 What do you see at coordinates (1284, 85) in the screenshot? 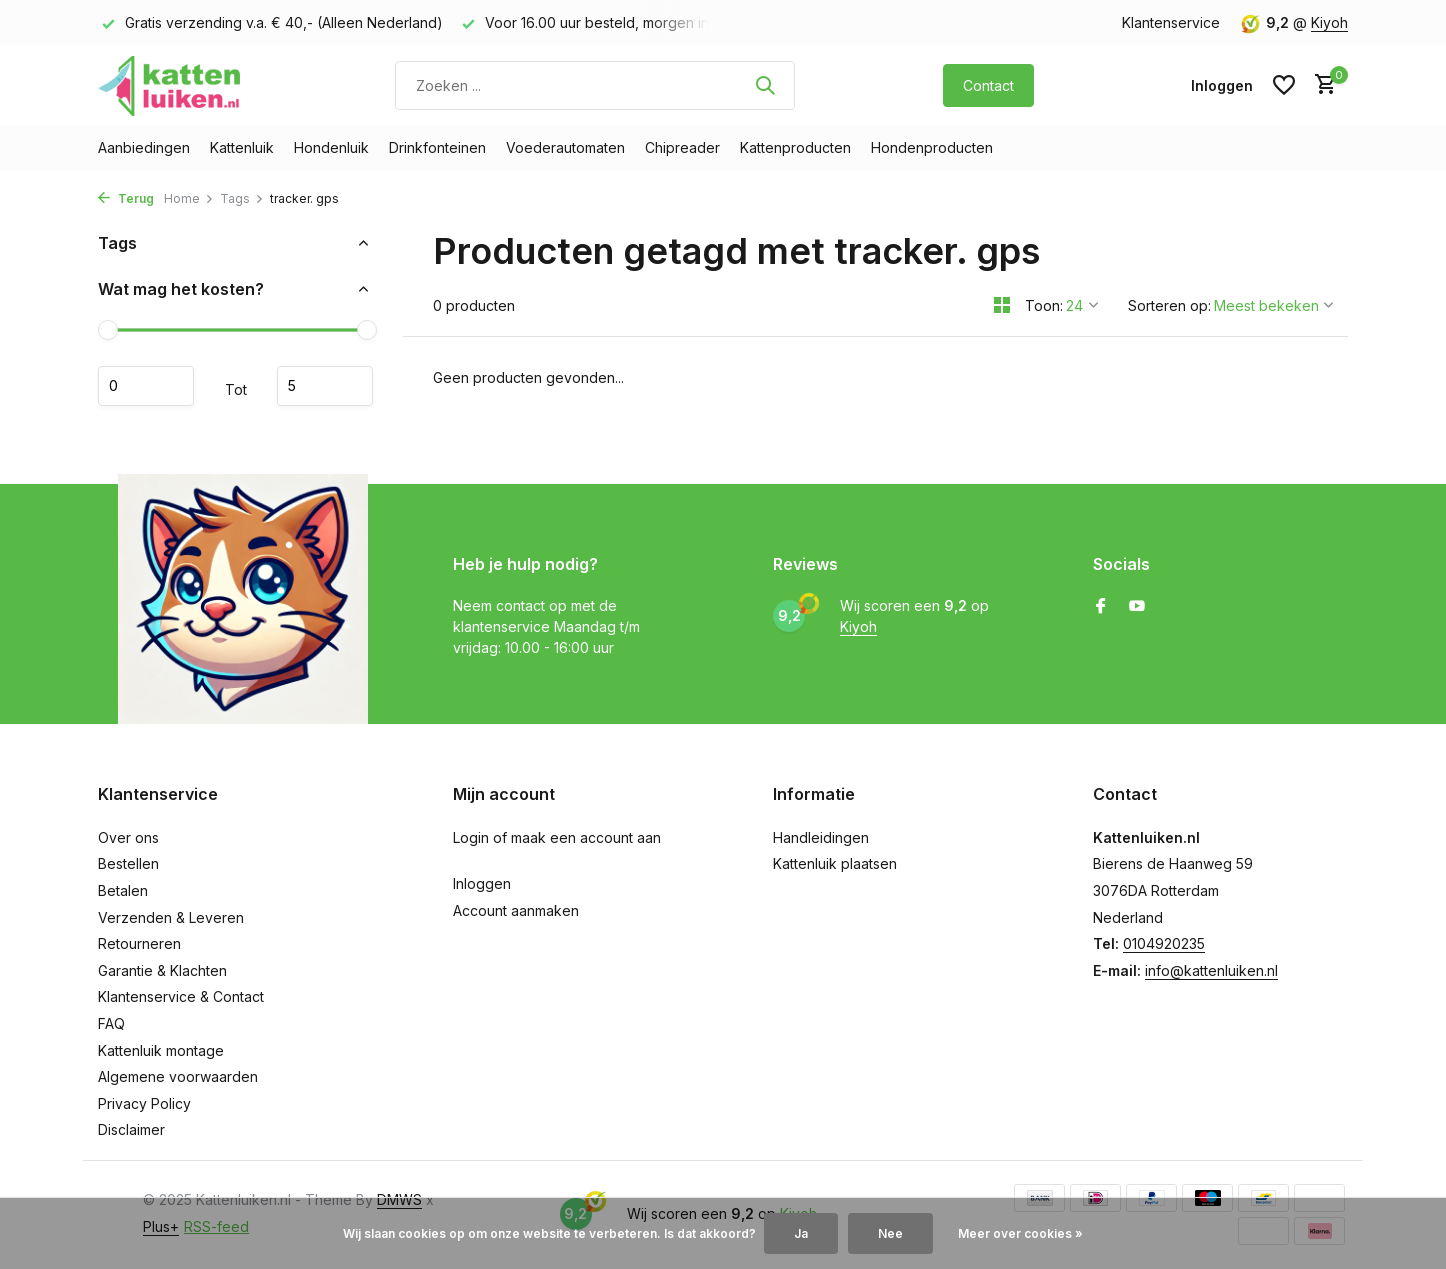
I see `[Verlanglijst]` at bounding box center [1284, 85].